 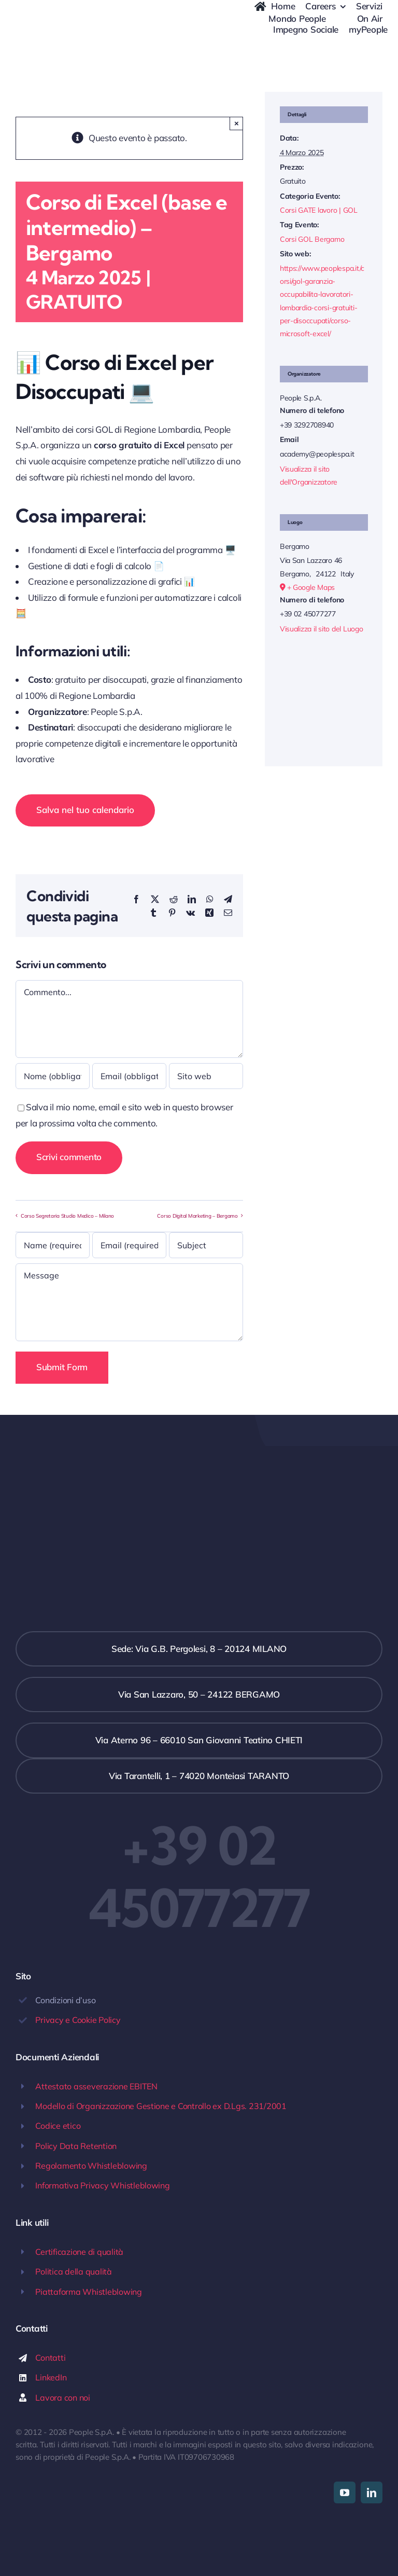 What do you see at coordinates (53, 1076) in the screenshot?
I see `[Nome (obbligatorio)]` at bounding box center [53, 1076].